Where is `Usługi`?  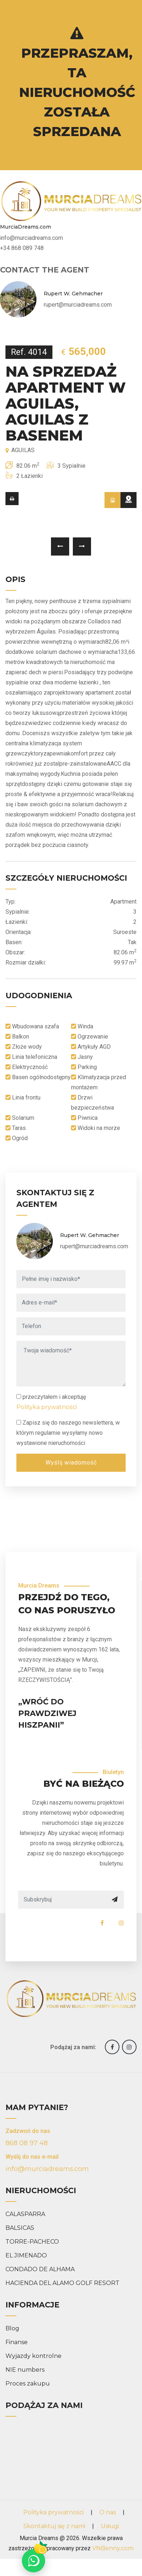
Usługi is located at coordinates (110, 2526).